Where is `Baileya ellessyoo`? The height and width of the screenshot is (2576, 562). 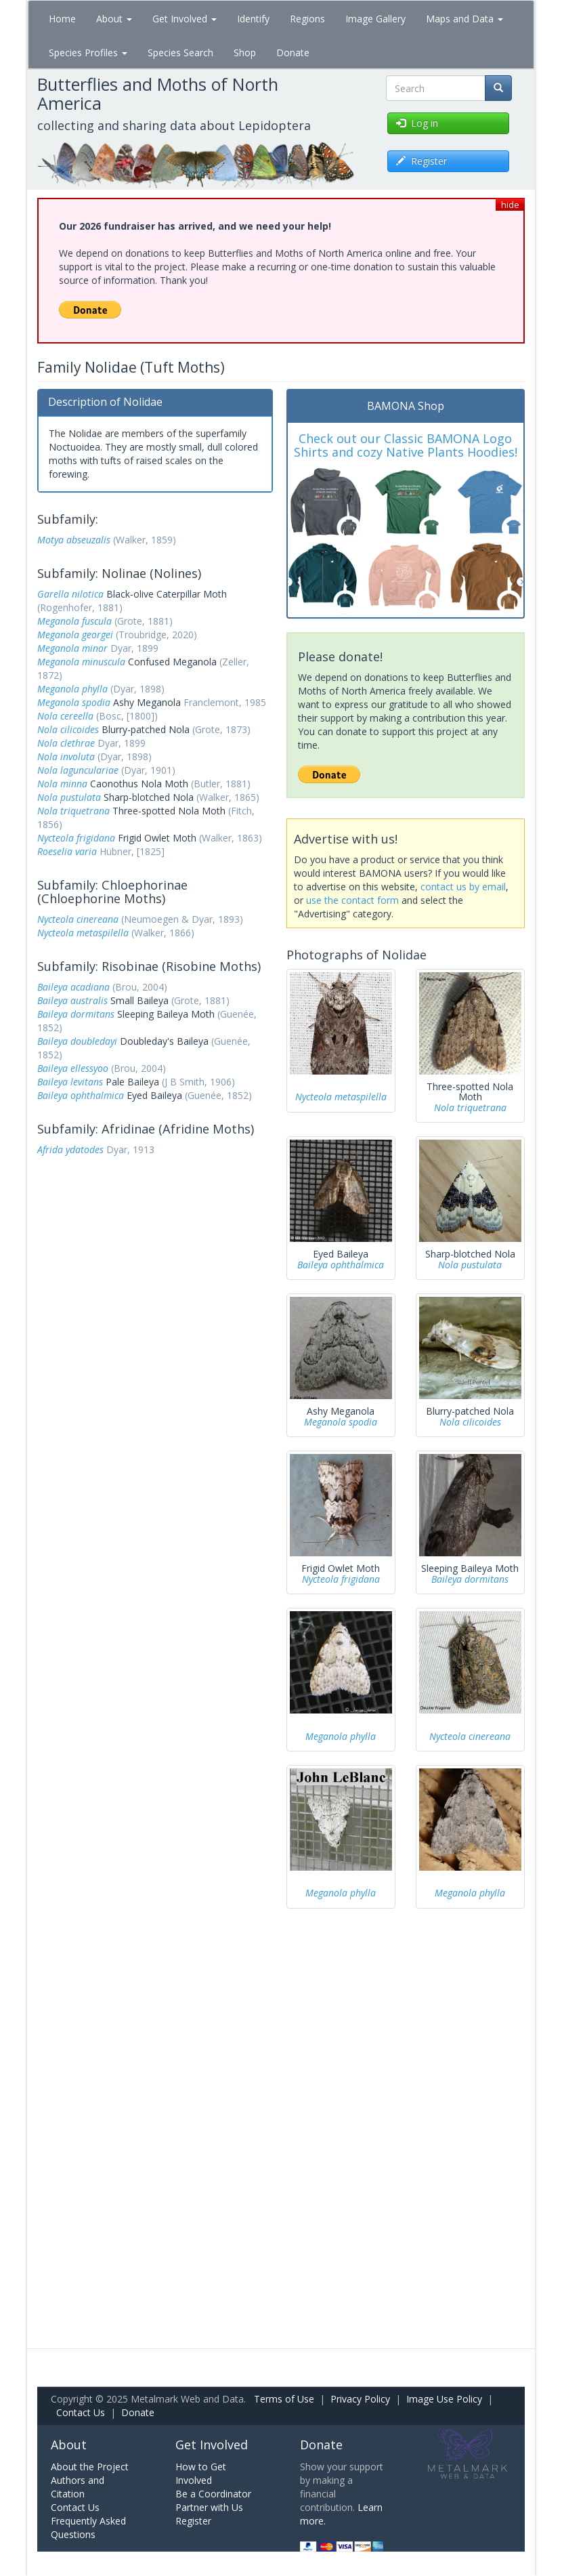 Baileya ellessyoo is located at coordinates (72, 1068).